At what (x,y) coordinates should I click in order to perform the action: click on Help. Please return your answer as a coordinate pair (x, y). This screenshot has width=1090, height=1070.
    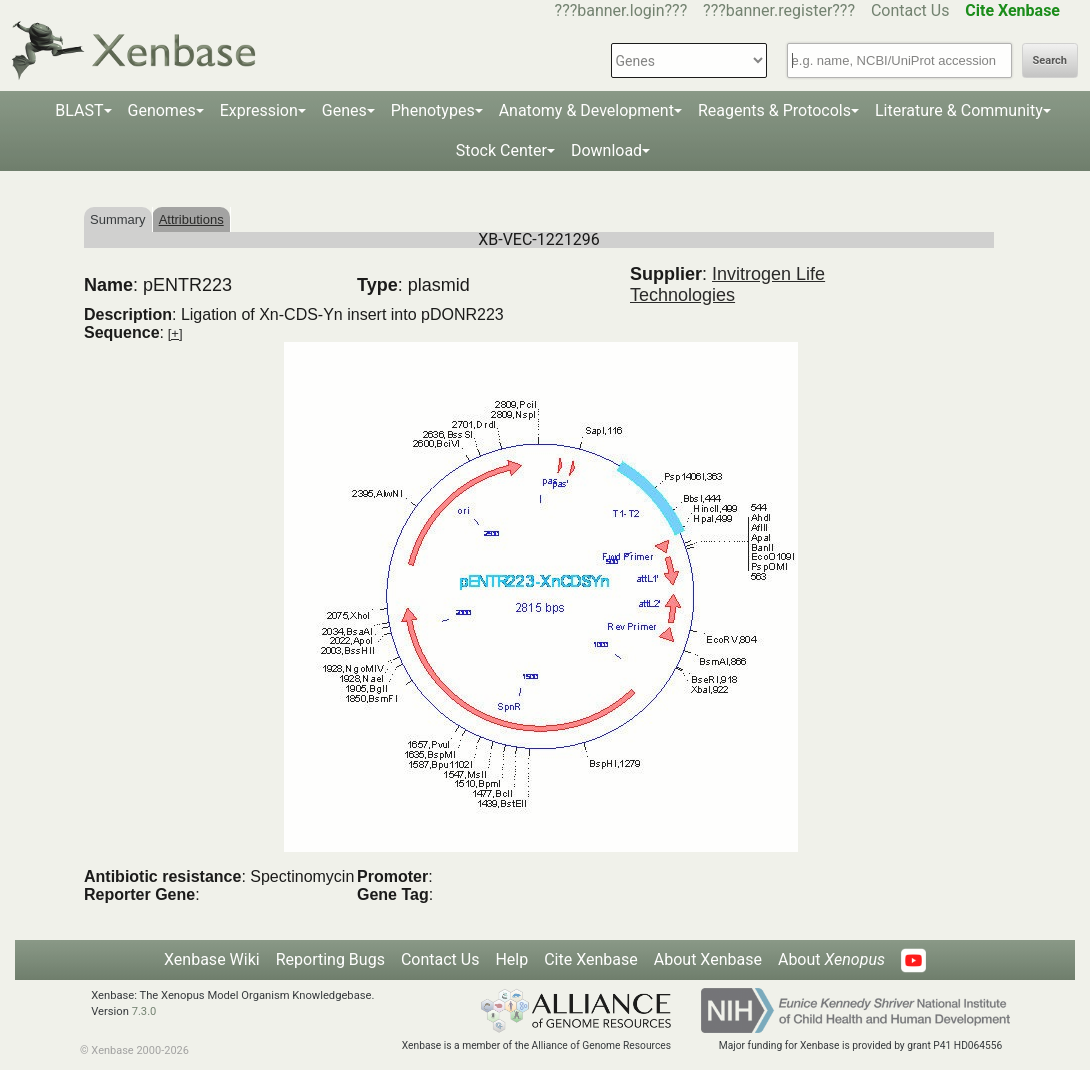
    Looking at the image, I should click on (511, 959).